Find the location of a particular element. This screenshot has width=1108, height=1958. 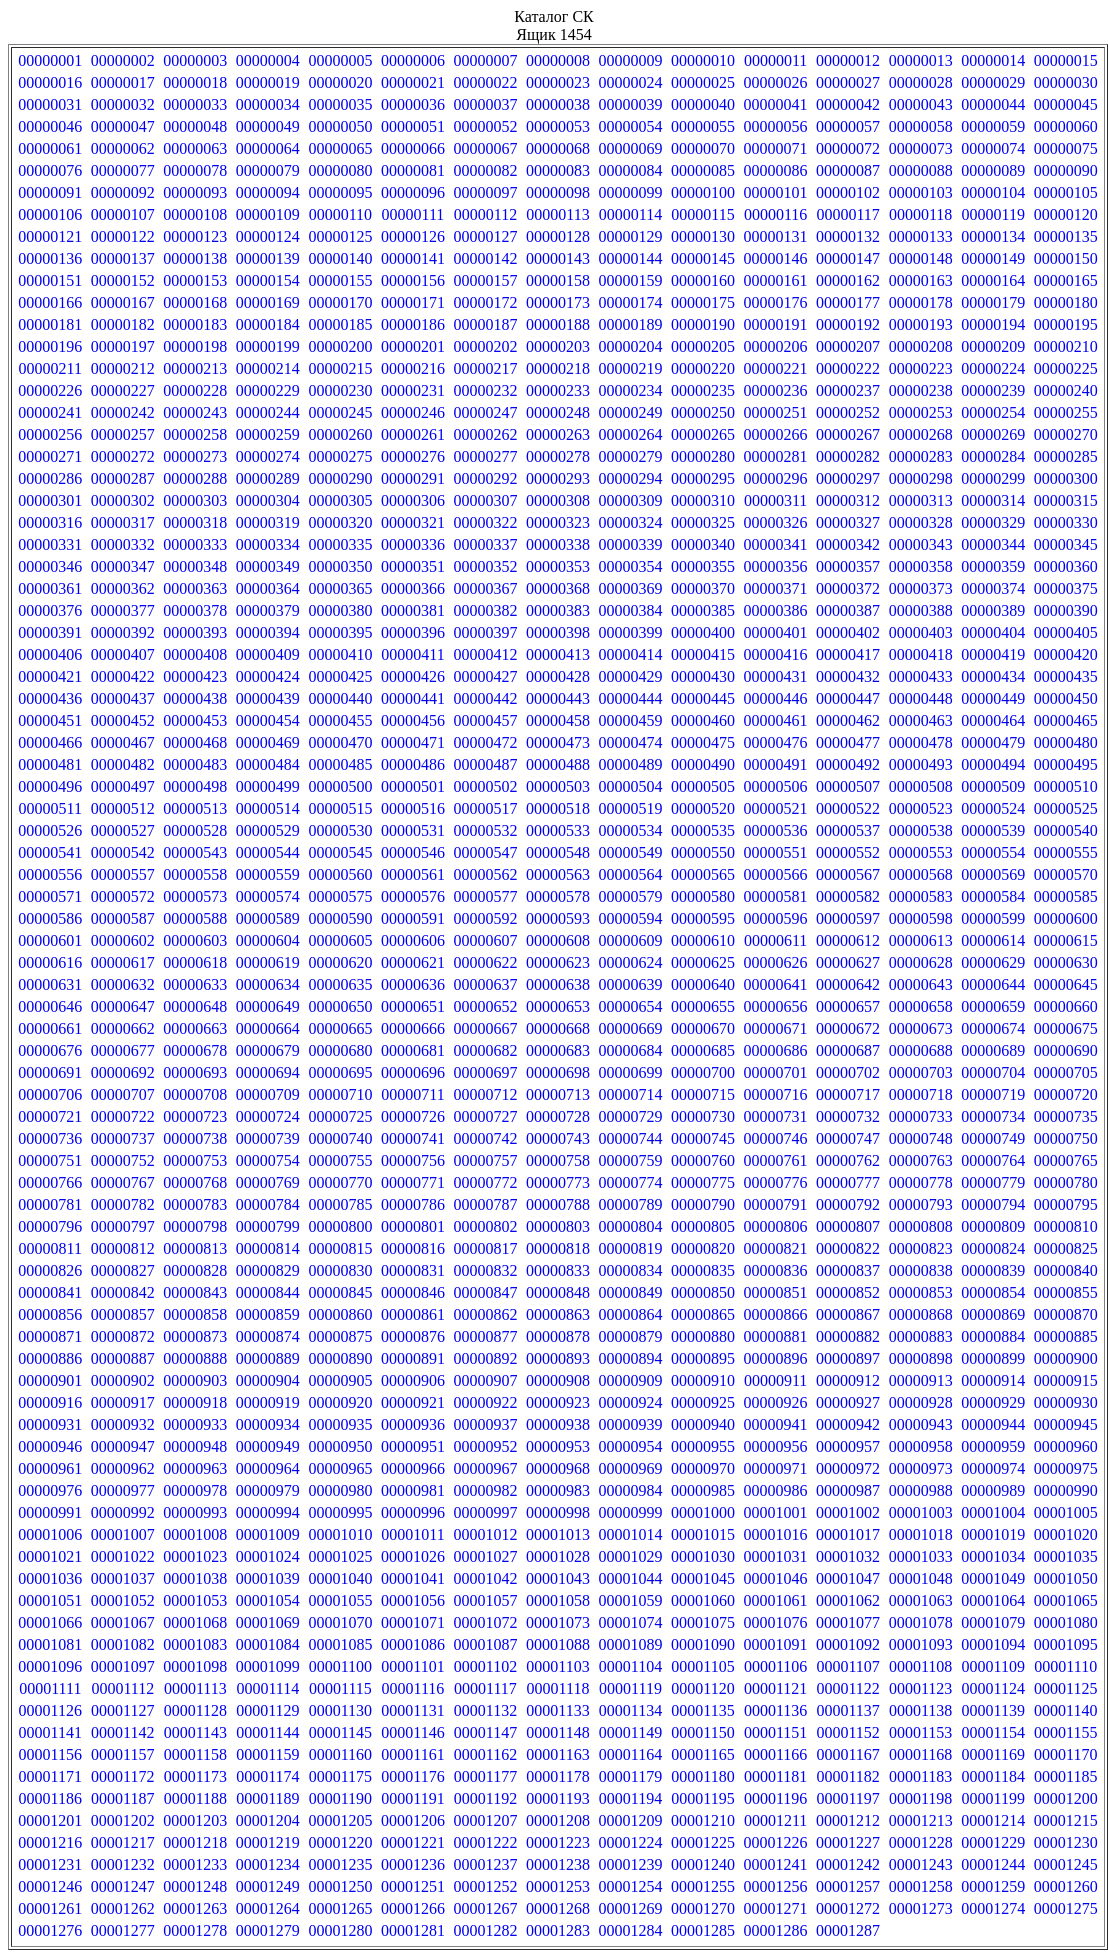

00000186 is located at coordinates (413, 324).